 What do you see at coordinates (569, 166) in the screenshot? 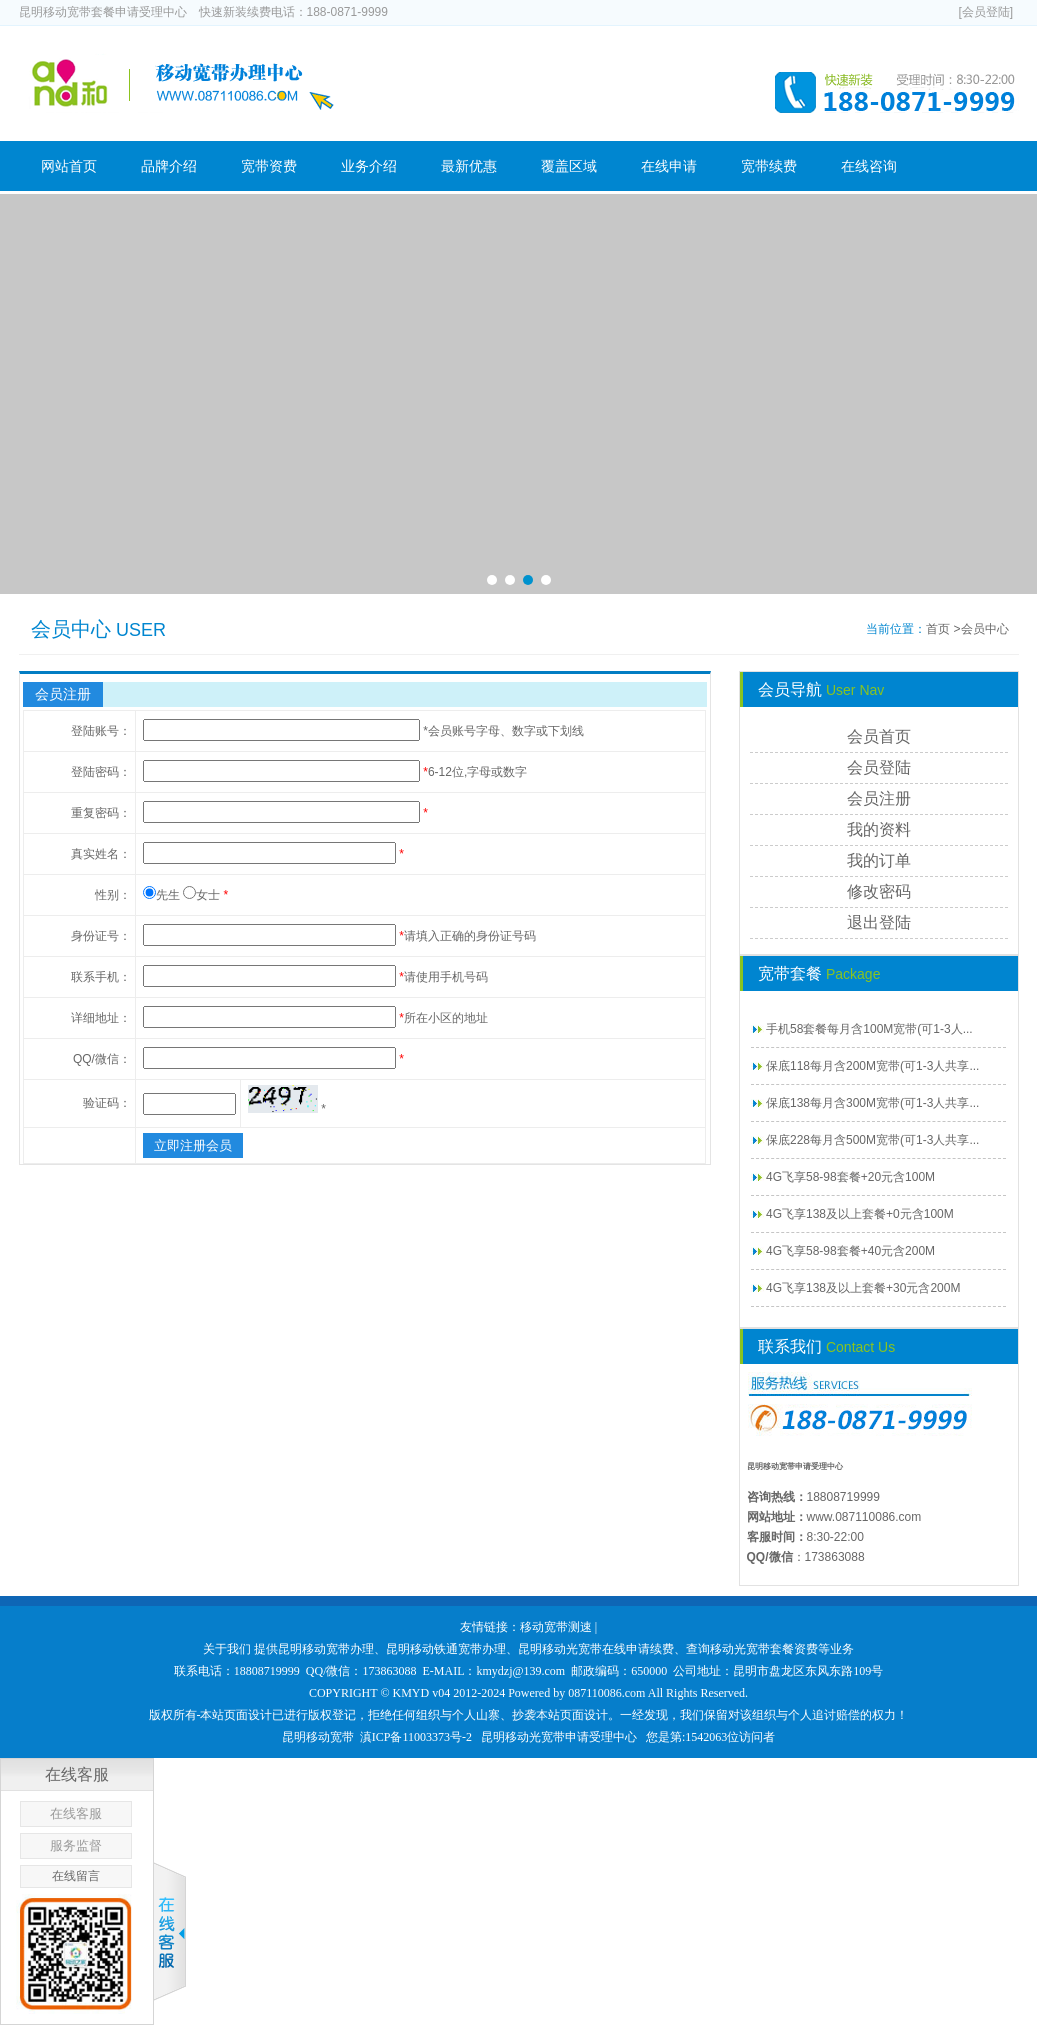
I see `覆盖区域` at bounding box center [569, 166].